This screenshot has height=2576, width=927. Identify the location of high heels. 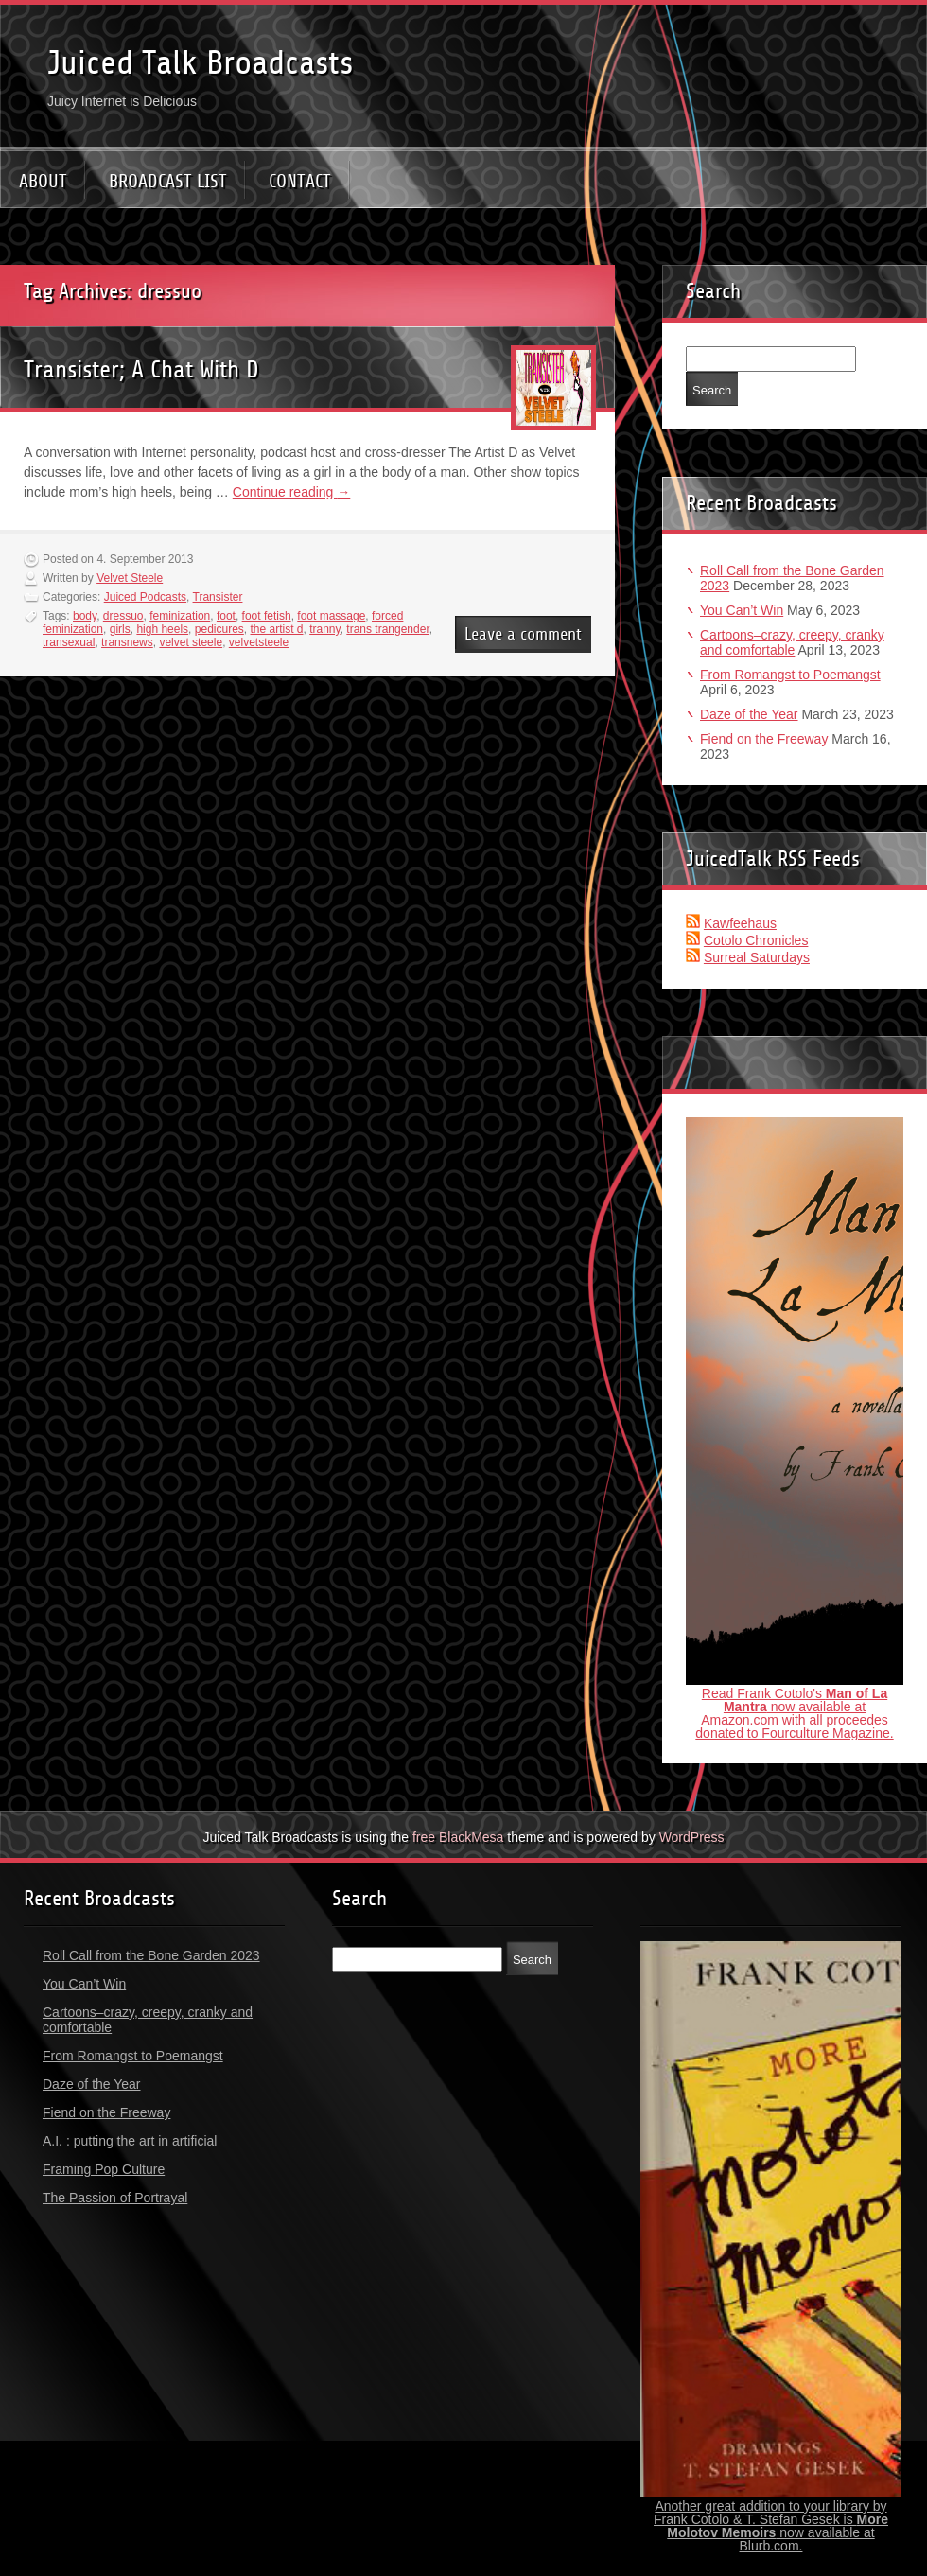
(162, 629).